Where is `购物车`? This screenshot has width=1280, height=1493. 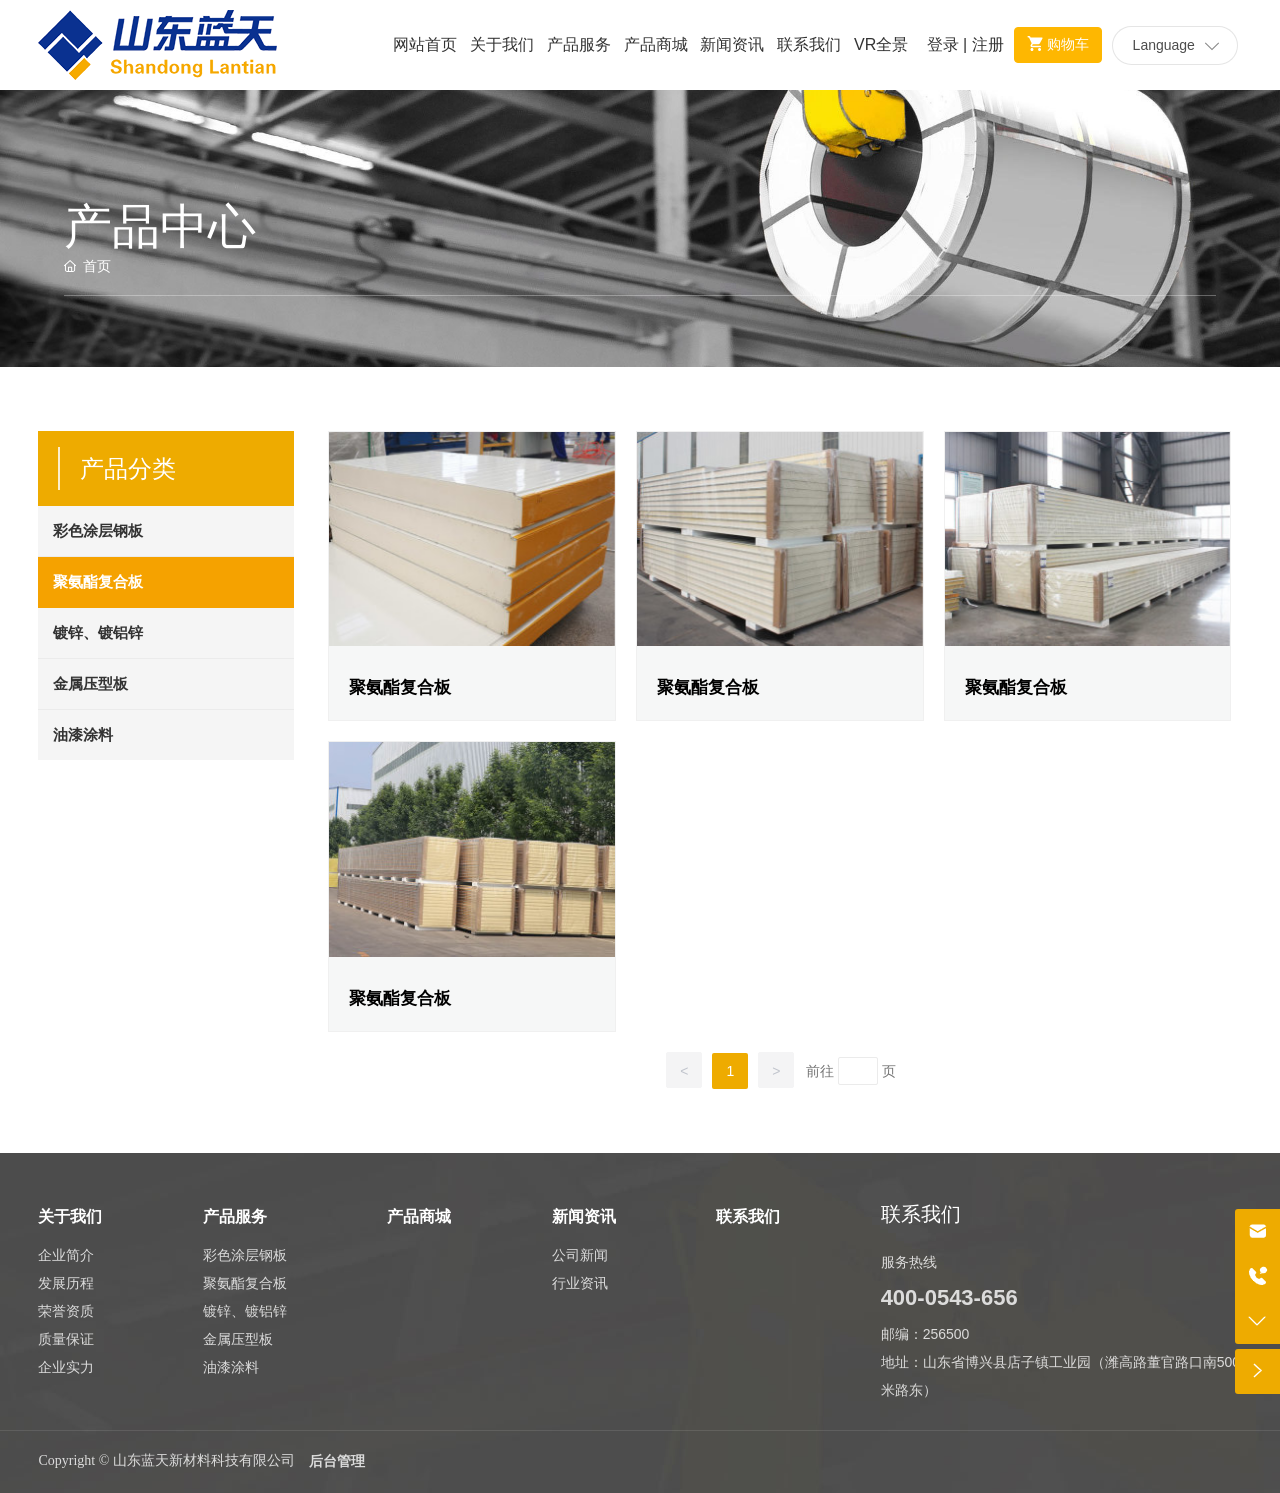
购物车 is located at coordinates (1054, 43).